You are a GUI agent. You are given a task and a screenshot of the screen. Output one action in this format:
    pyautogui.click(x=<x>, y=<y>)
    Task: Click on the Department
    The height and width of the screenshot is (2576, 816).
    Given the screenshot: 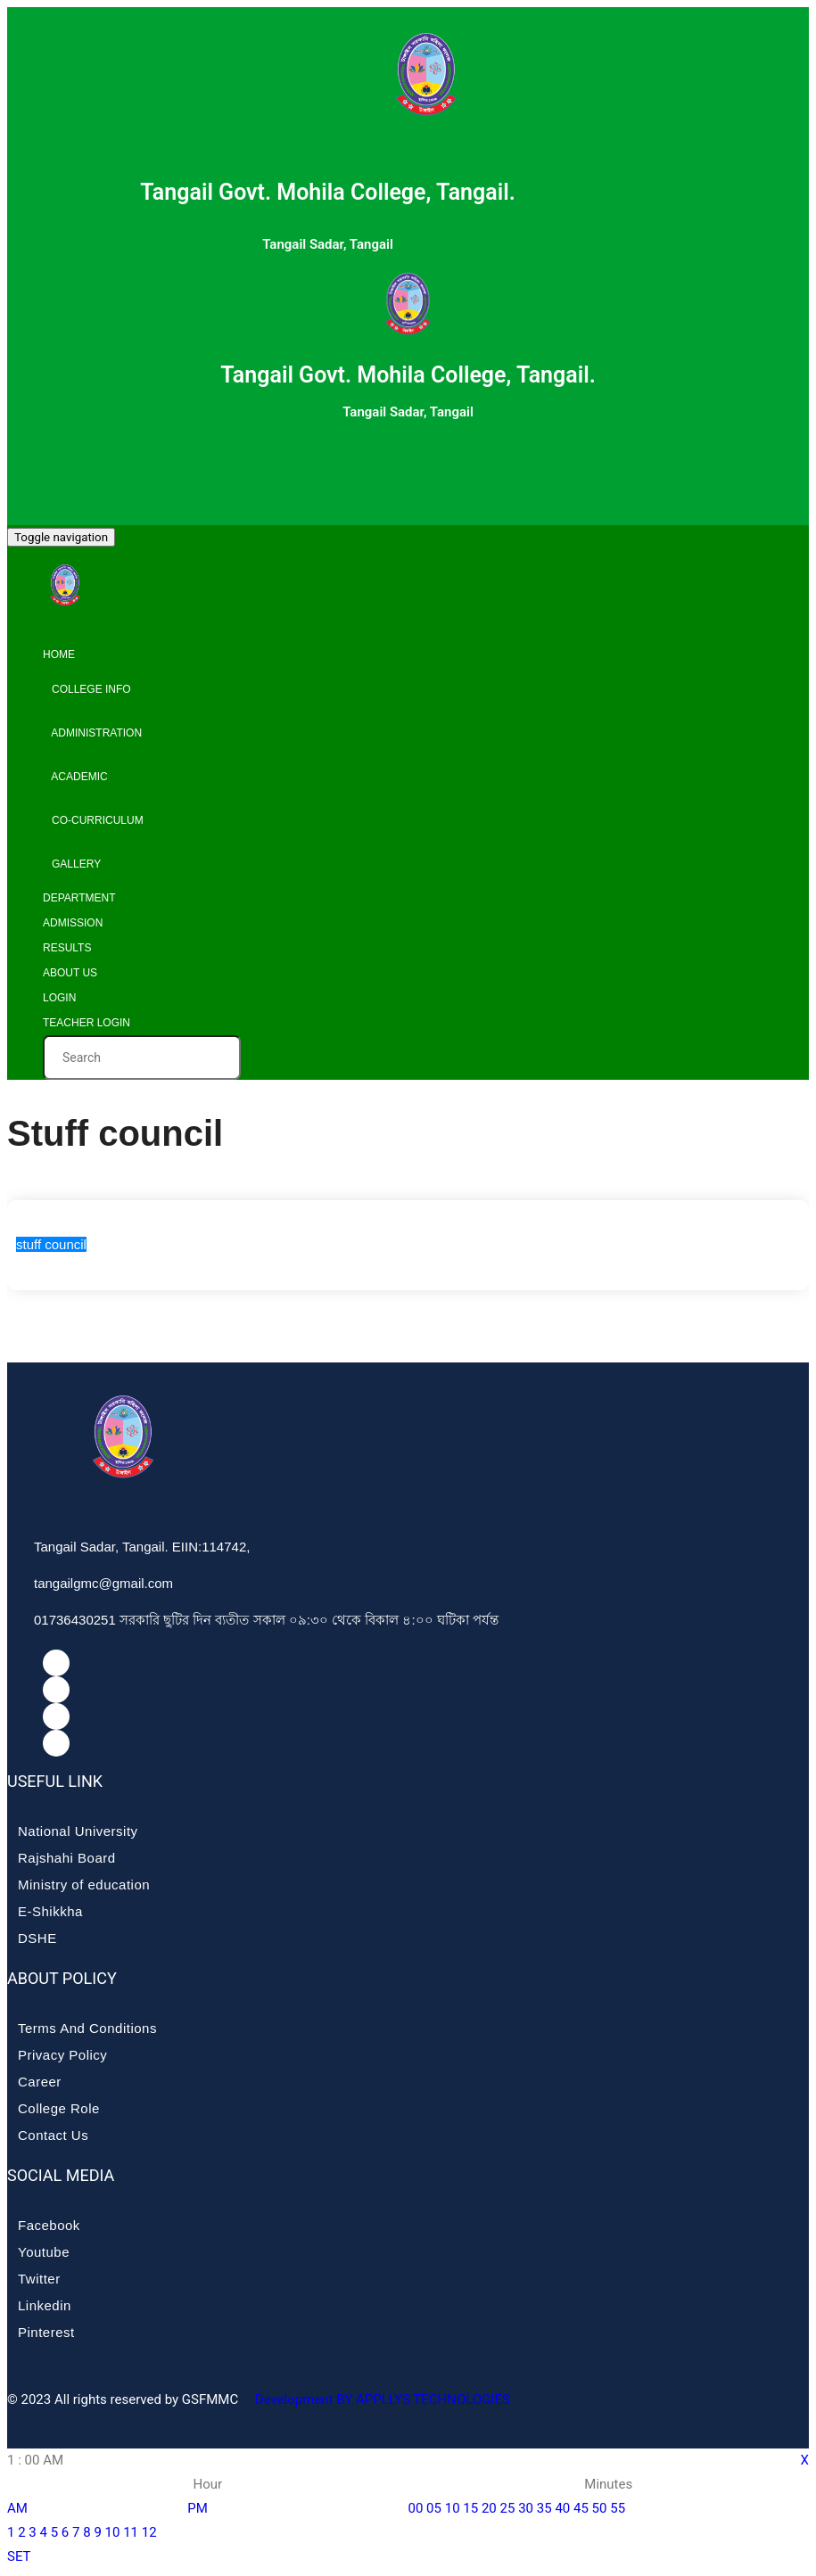 What is the action you would take?
    pyautogui.click(x=79, y=898)
    